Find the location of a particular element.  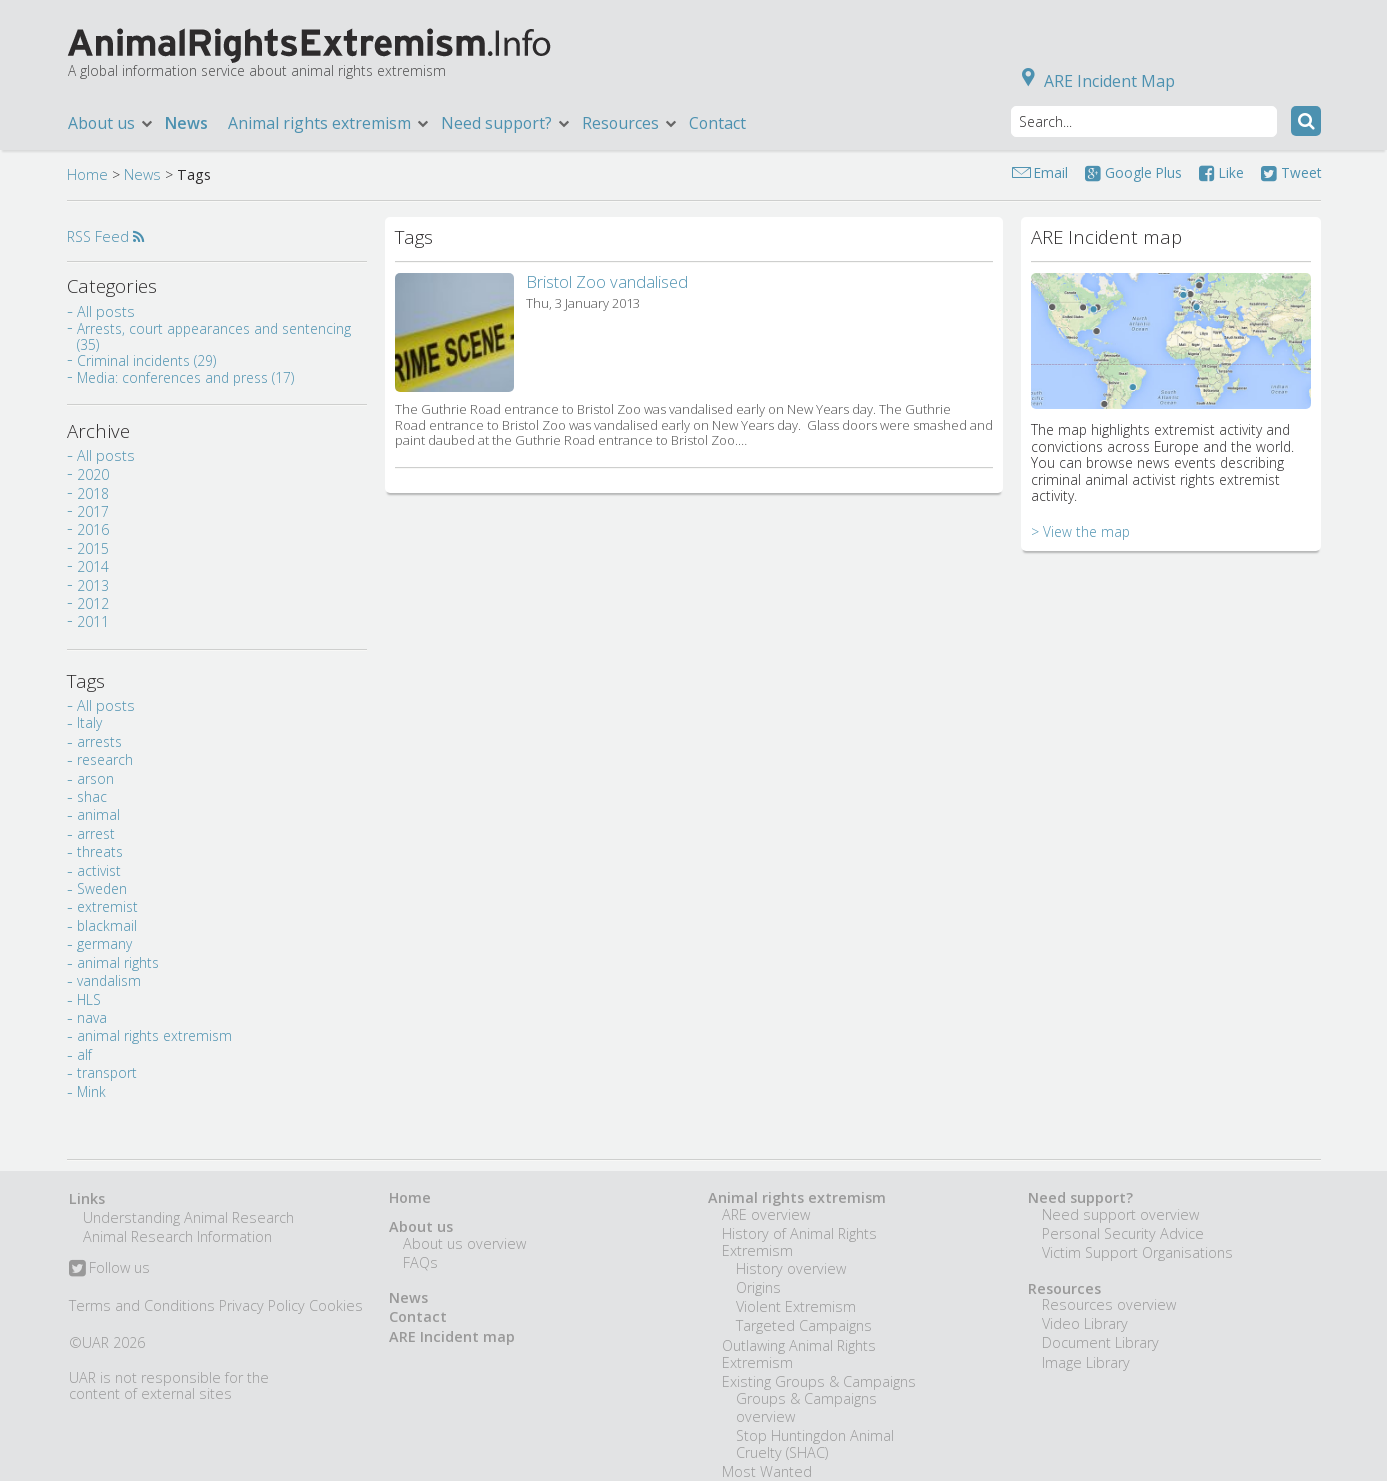

blackmail is located at coordinates (107, 925).